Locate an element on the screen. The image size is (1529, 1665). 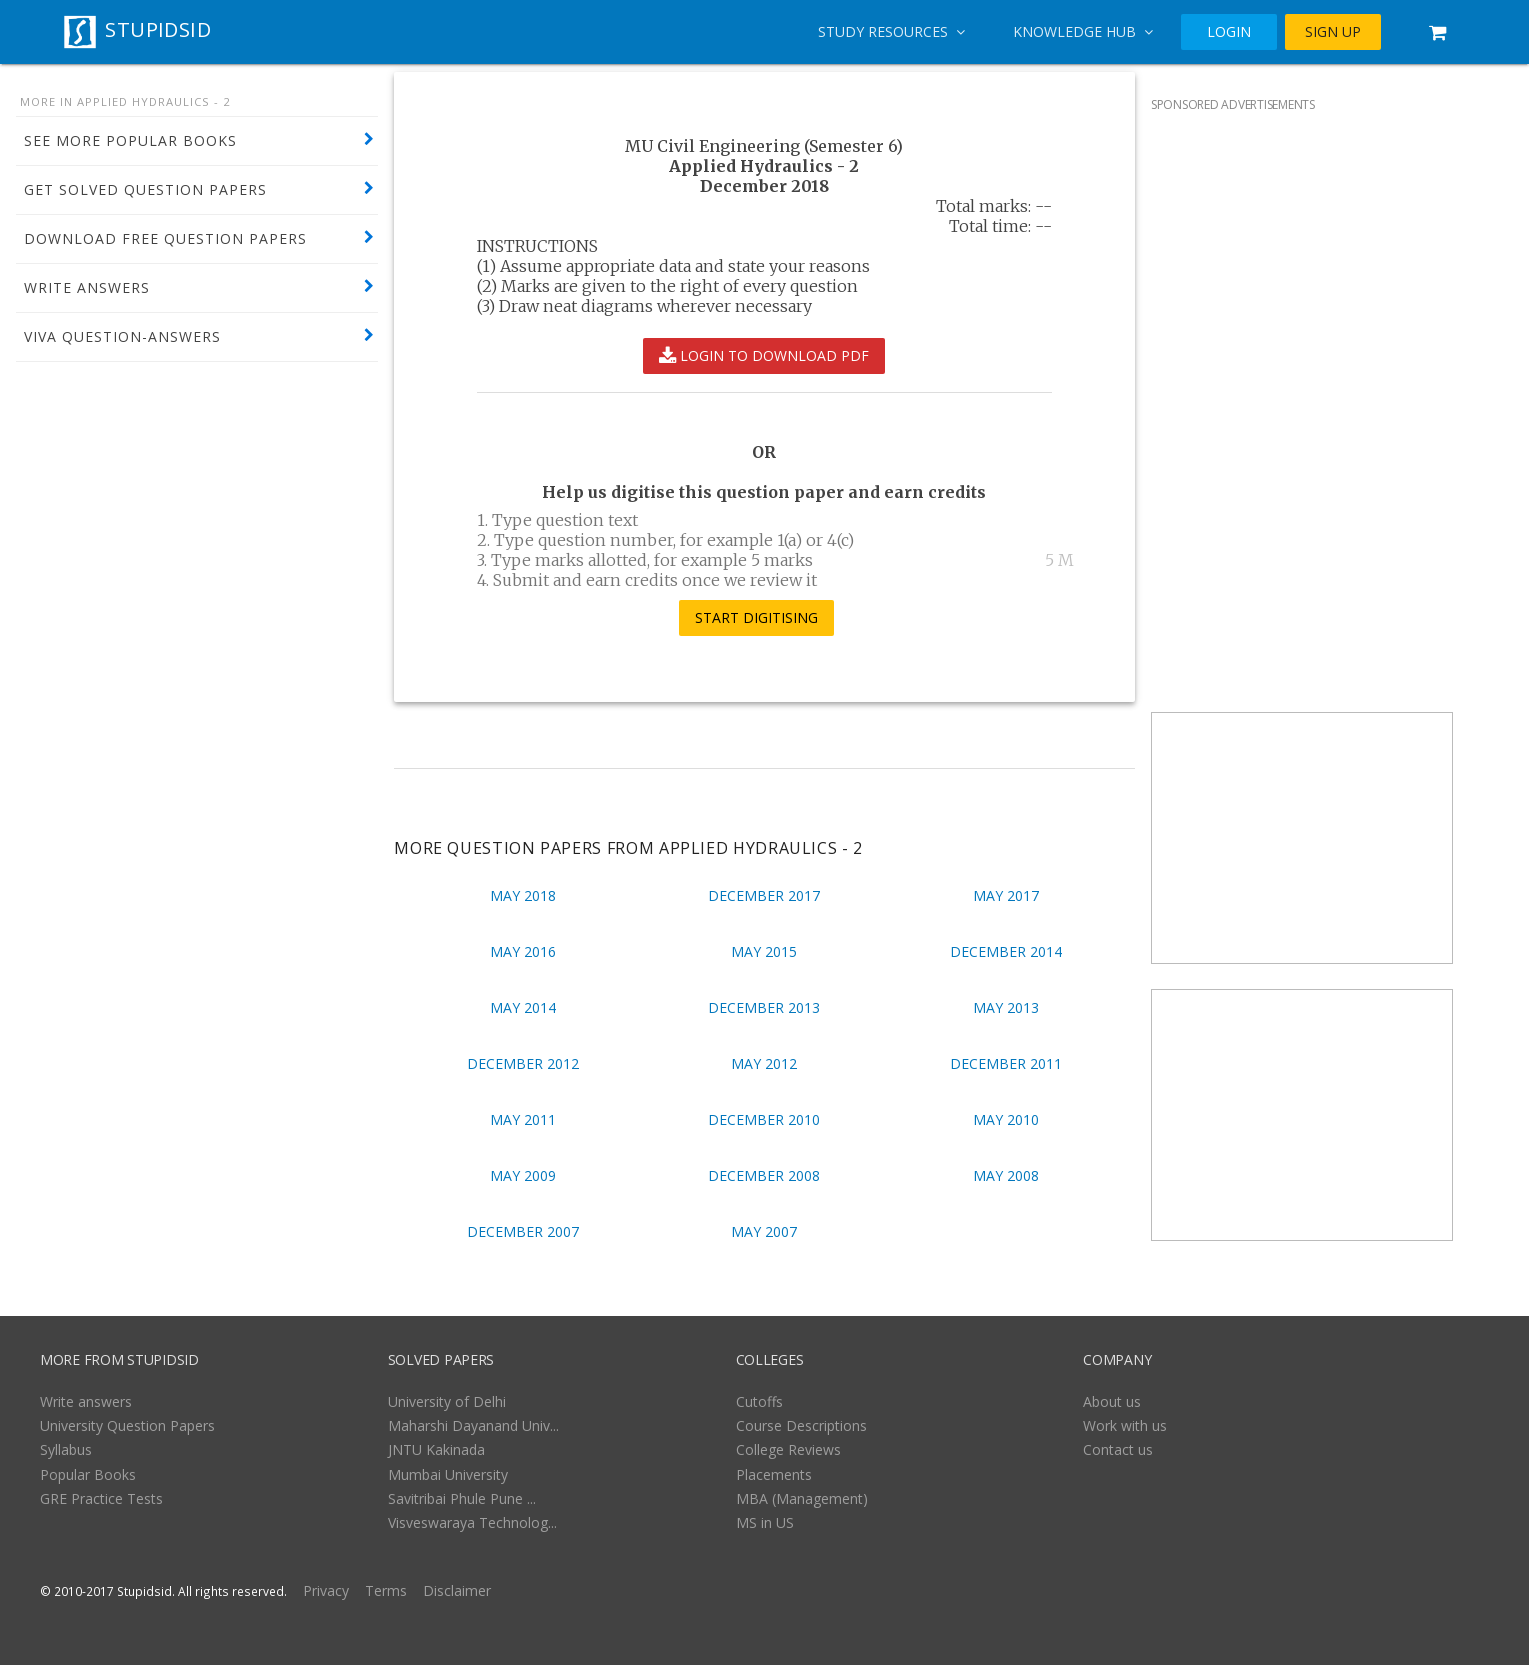
May 2007 is located at coordinates (764, 1231).